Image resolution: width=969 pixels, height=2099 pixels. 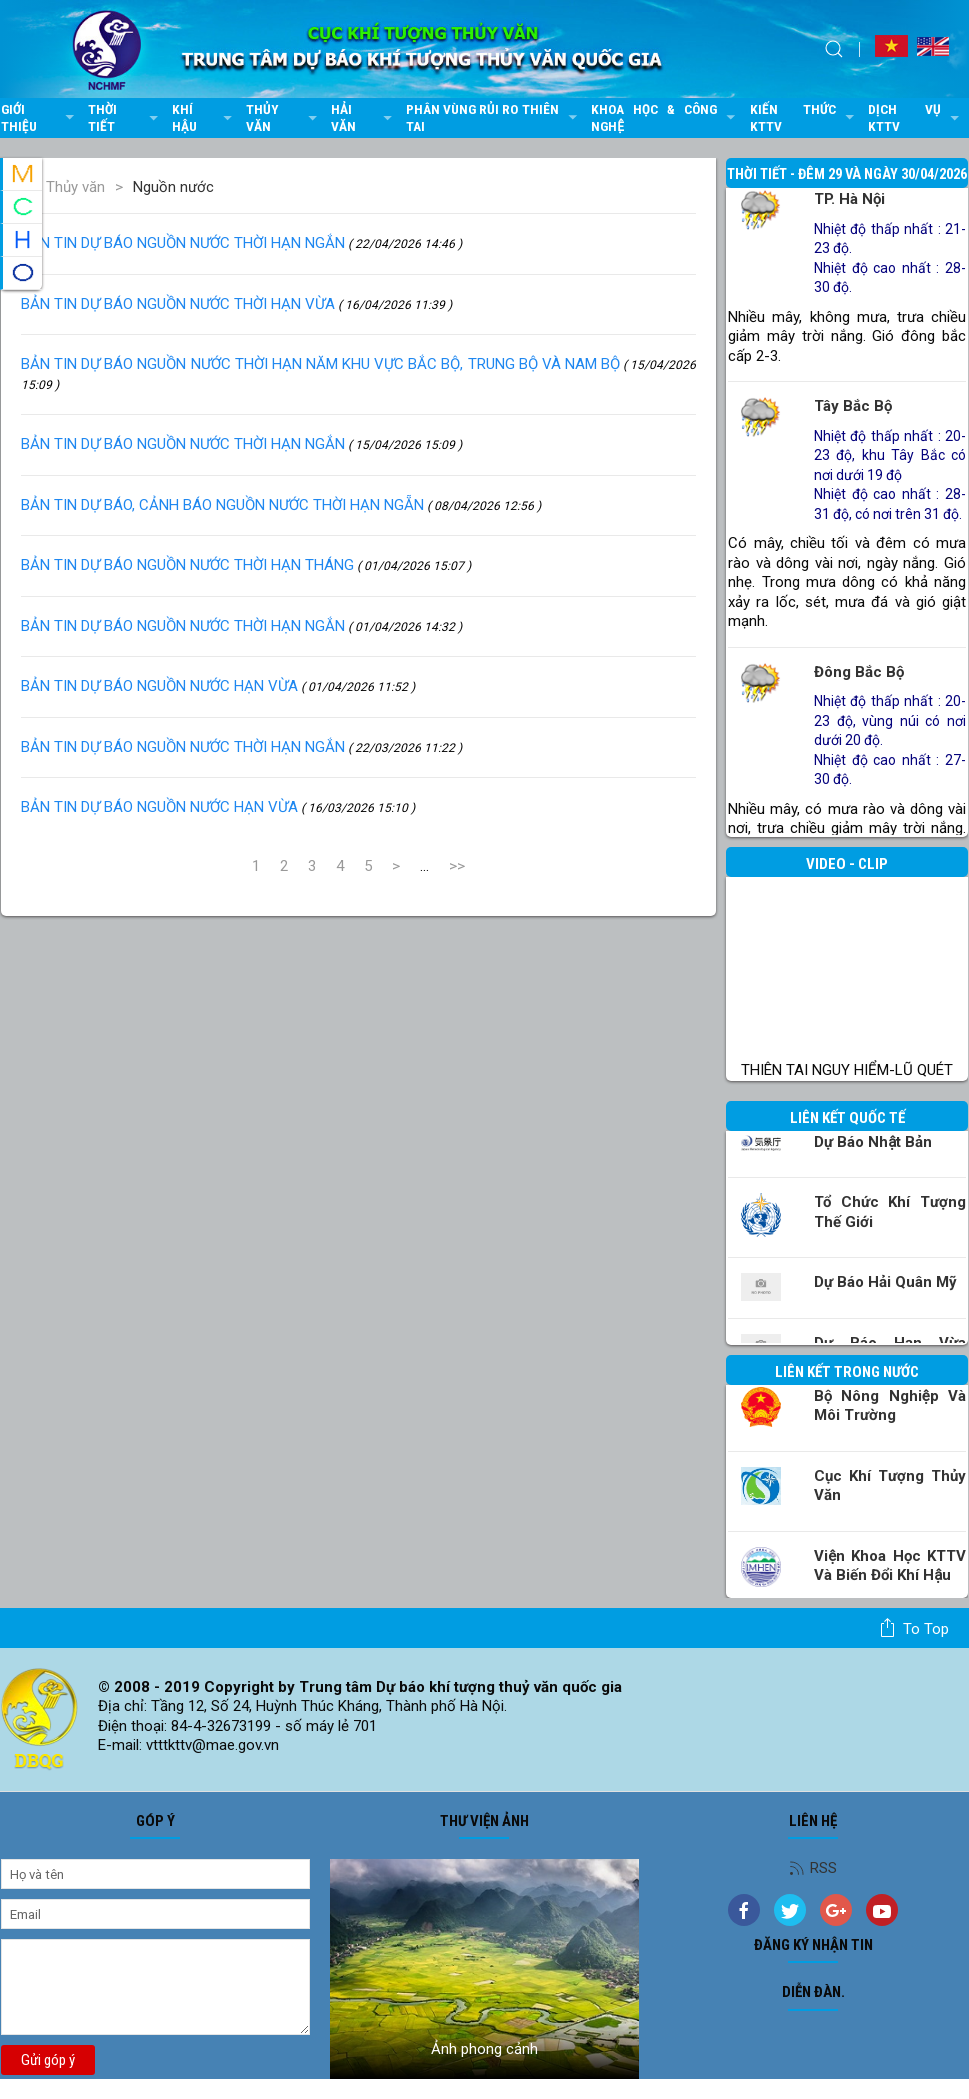 I want to click on Bộ Nông nghiệp và Môi trường, so click(x=890, y=1406).